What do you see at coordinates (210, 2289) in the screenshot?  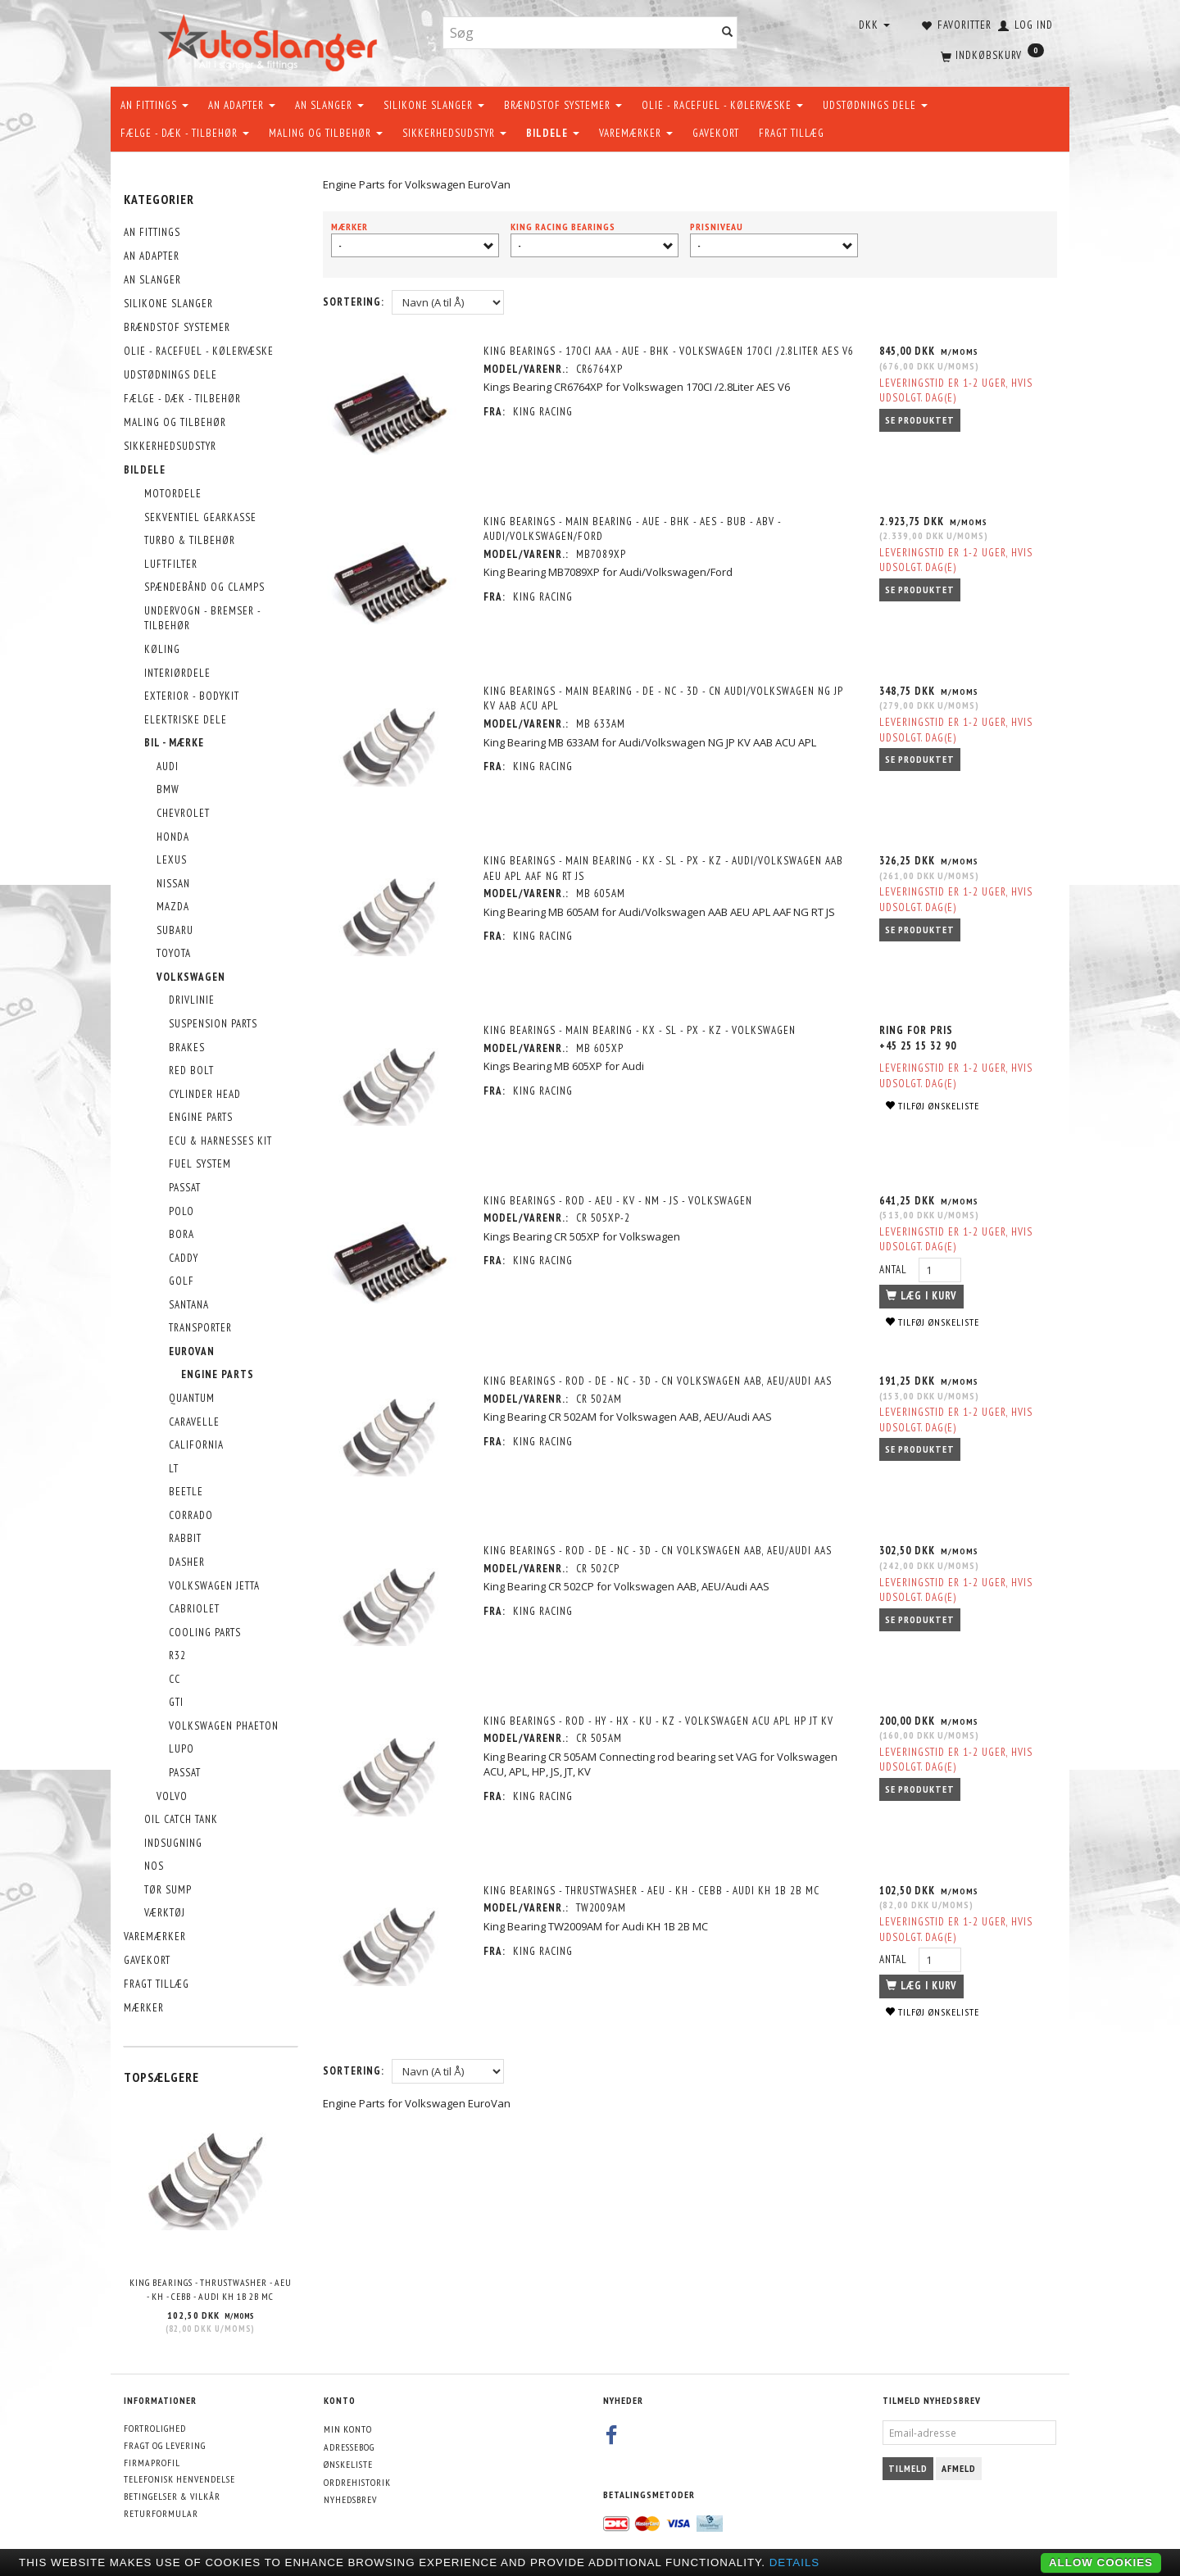 I see `King Bearings - Thrustwasher - AEU - KH - CEBB - Audi KH 1B 2B MC` at bounding box center [210, 2289].